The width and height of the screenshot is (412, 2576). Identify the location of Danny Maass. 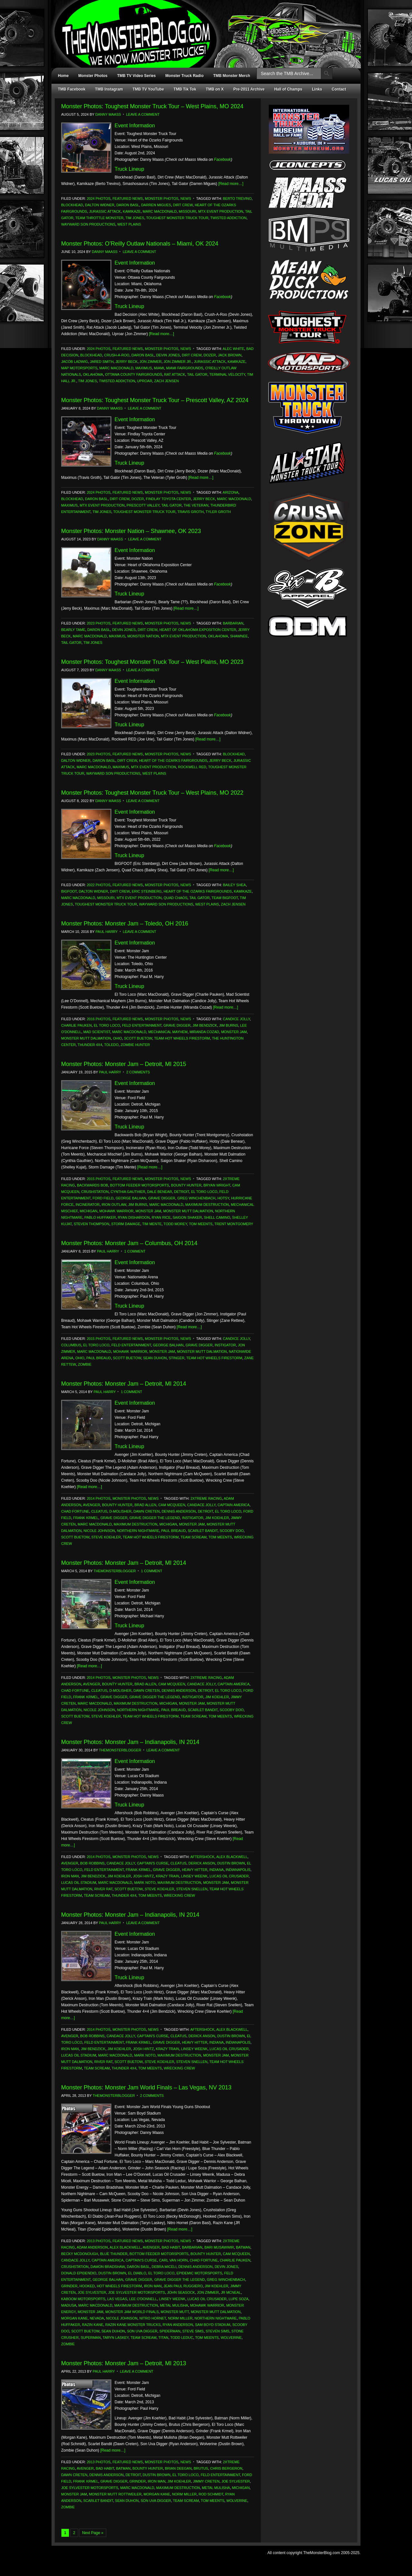
(108, 114).